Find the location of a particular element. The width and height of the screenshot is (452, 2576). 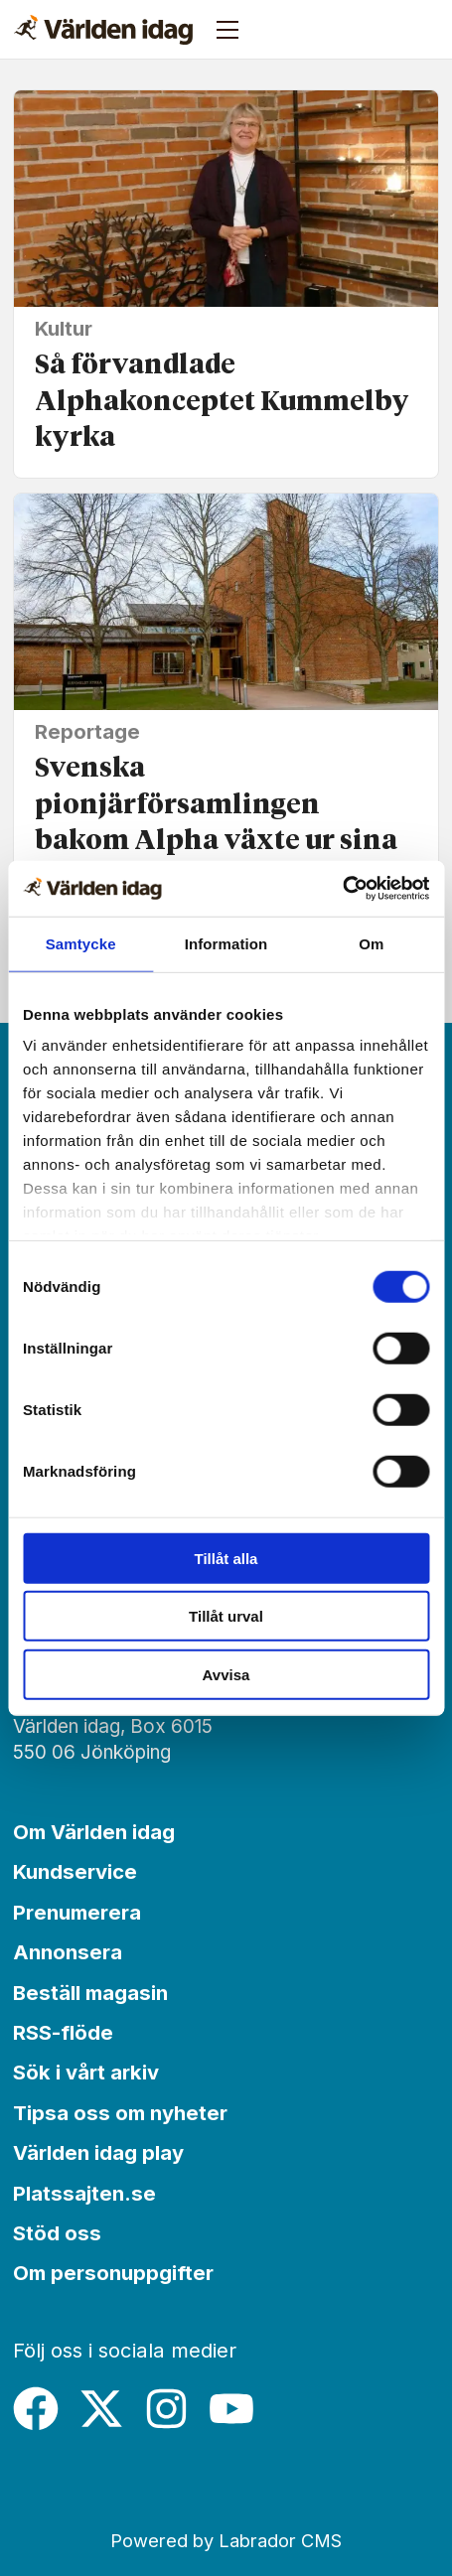

Tipsa oss om nyheter is located at coordinates (120, 2112).